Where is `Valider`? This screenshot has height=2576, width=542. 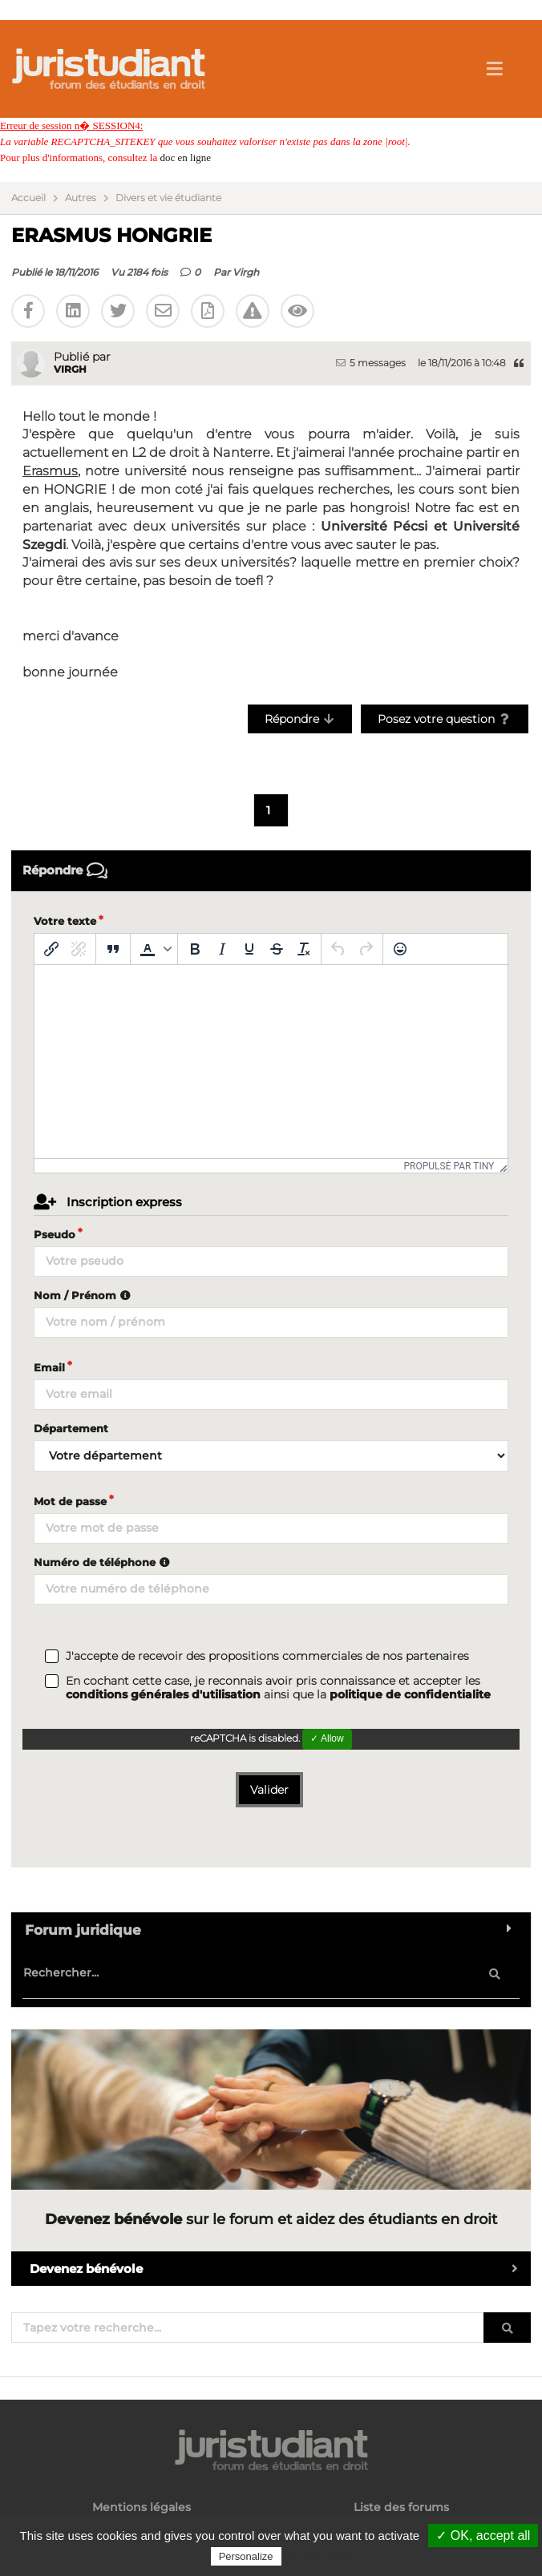
Valider is located at coordinates (269, 1790).